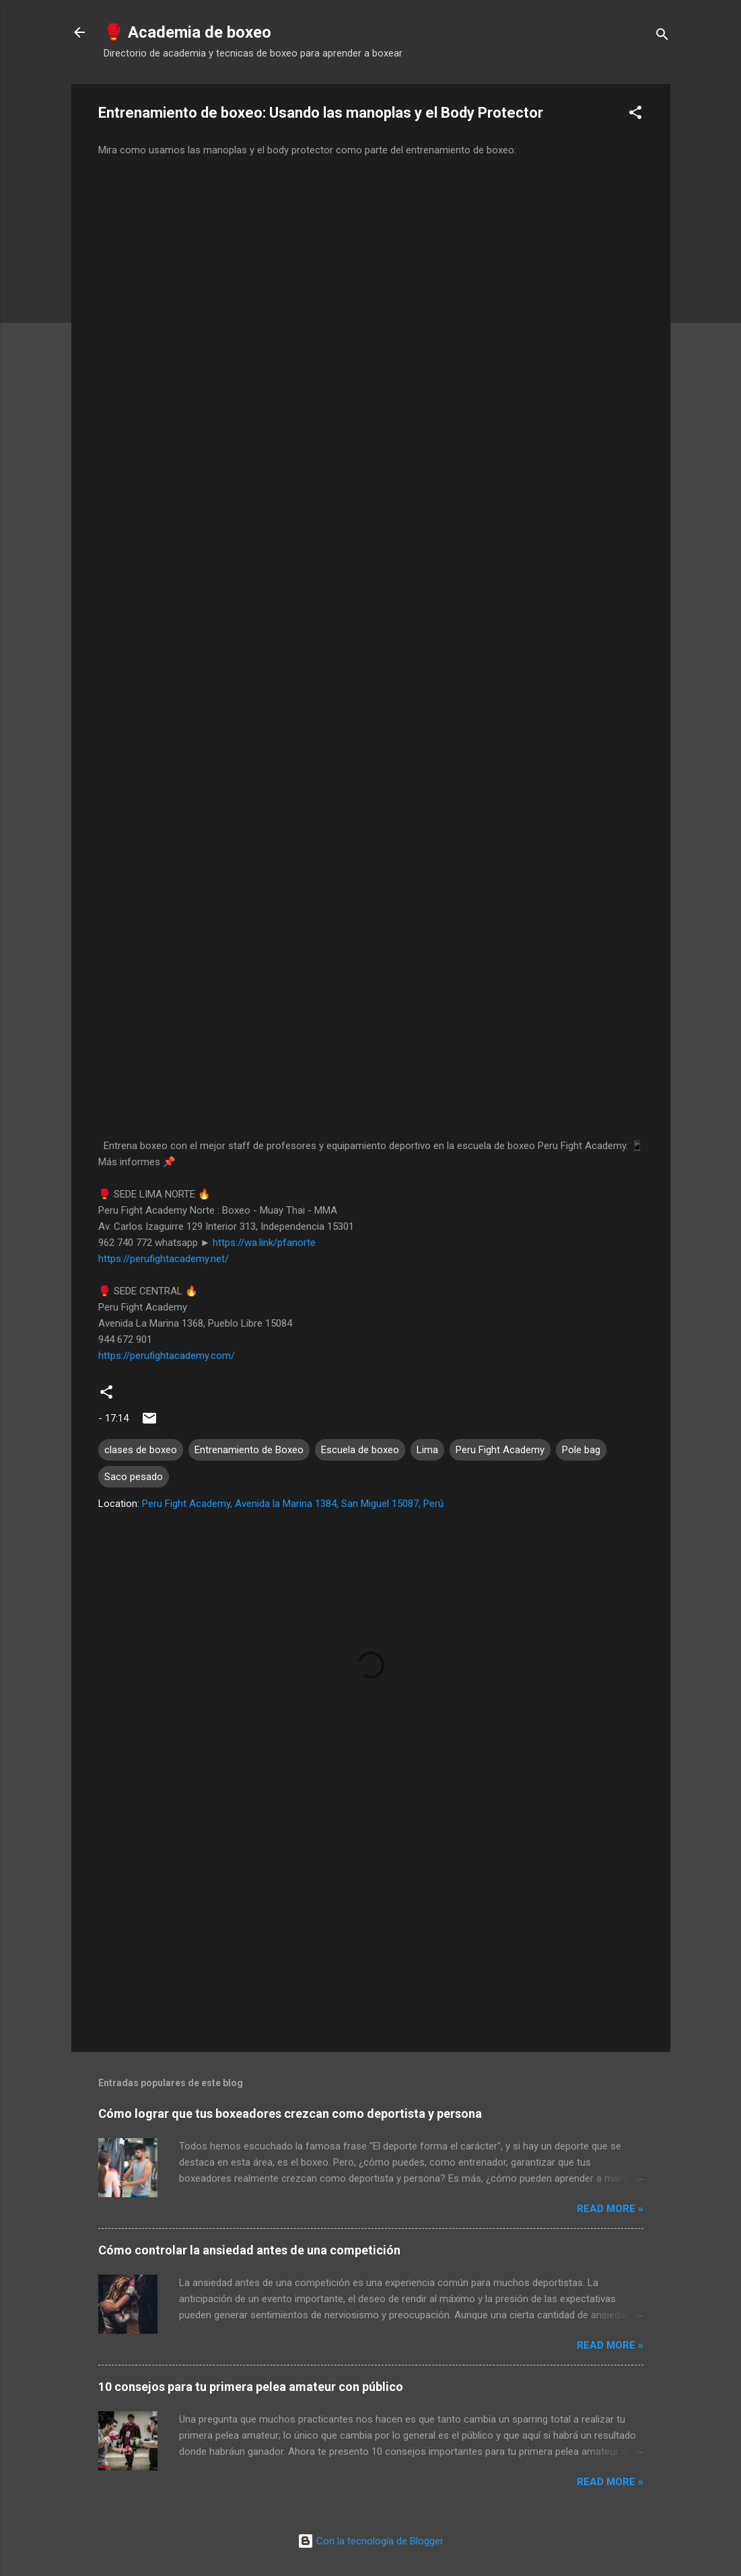 The image size is (741, 2576). I want to click on Cómo controlar la ansiedad antes de una competición, so click(249, 2250).